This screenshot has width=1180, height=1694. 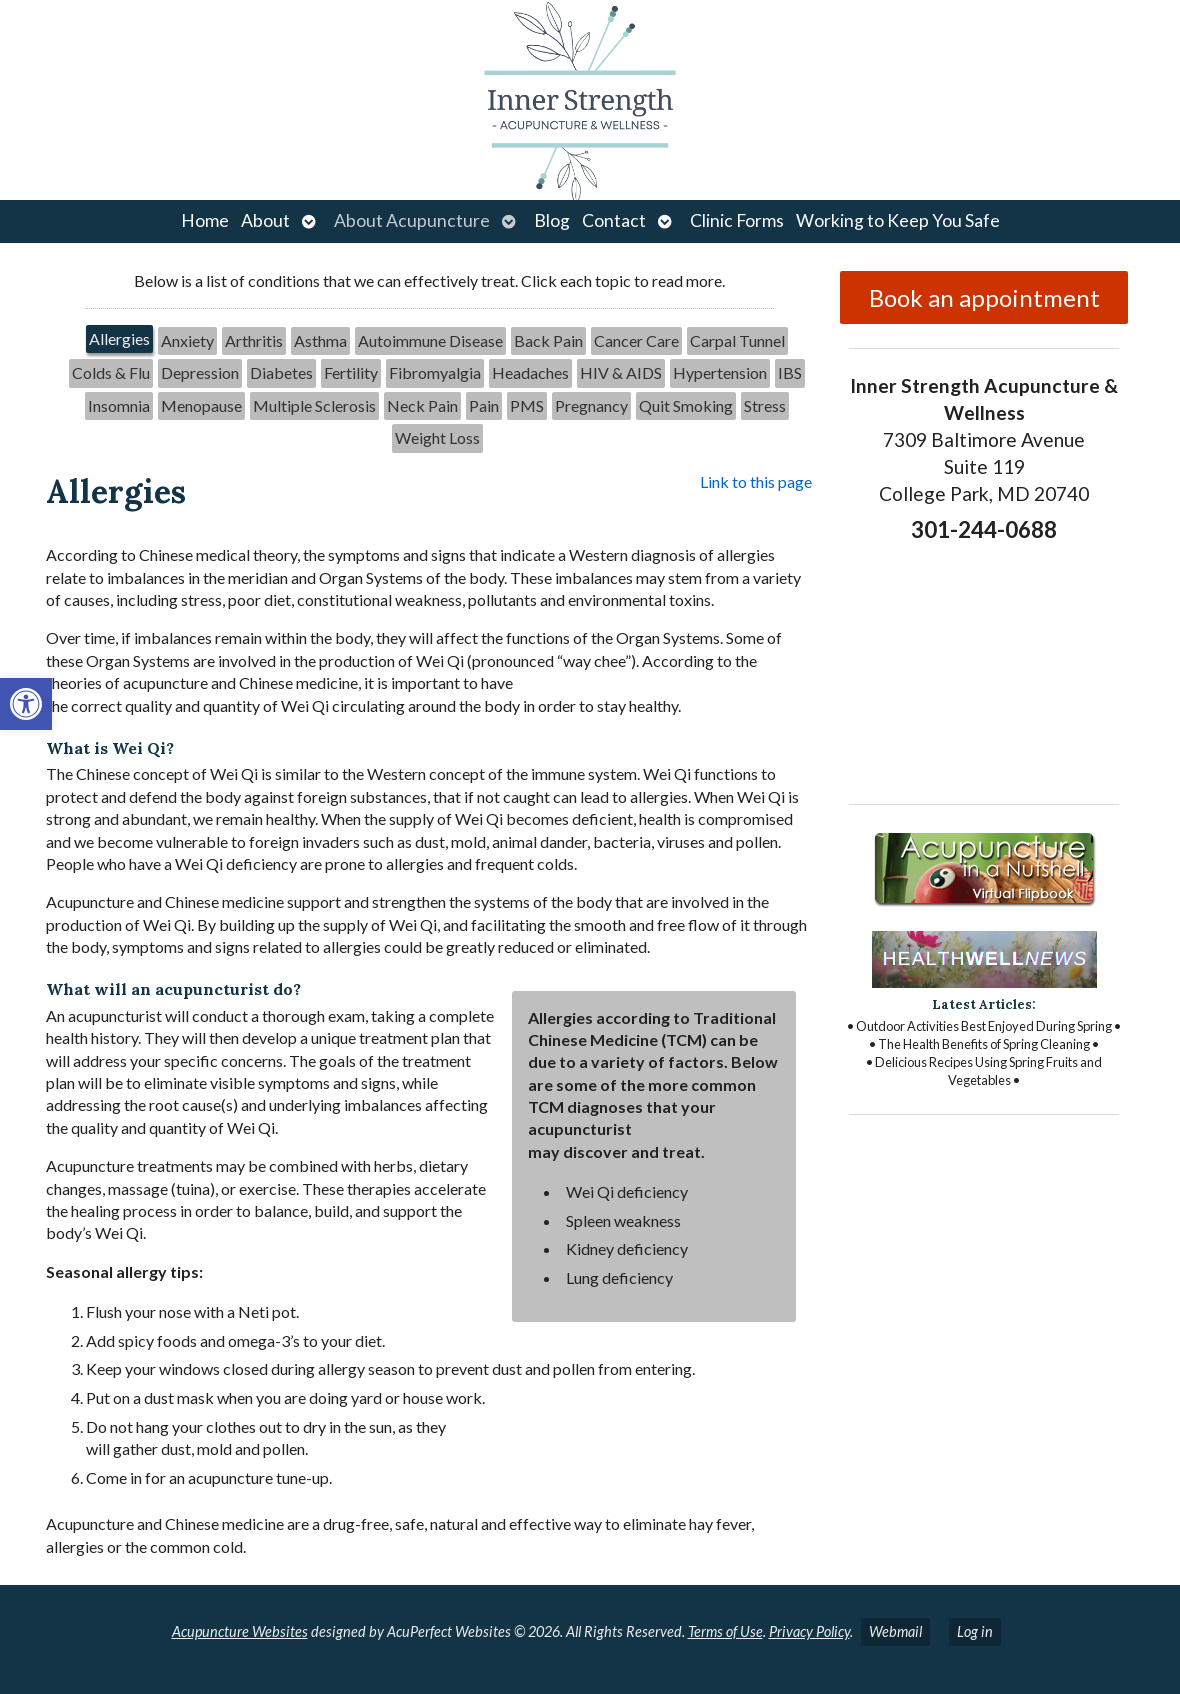 What do you see at coordinates (351, 372) in the screenshot?
I see `Fertility` at bounding box center [351, 372].